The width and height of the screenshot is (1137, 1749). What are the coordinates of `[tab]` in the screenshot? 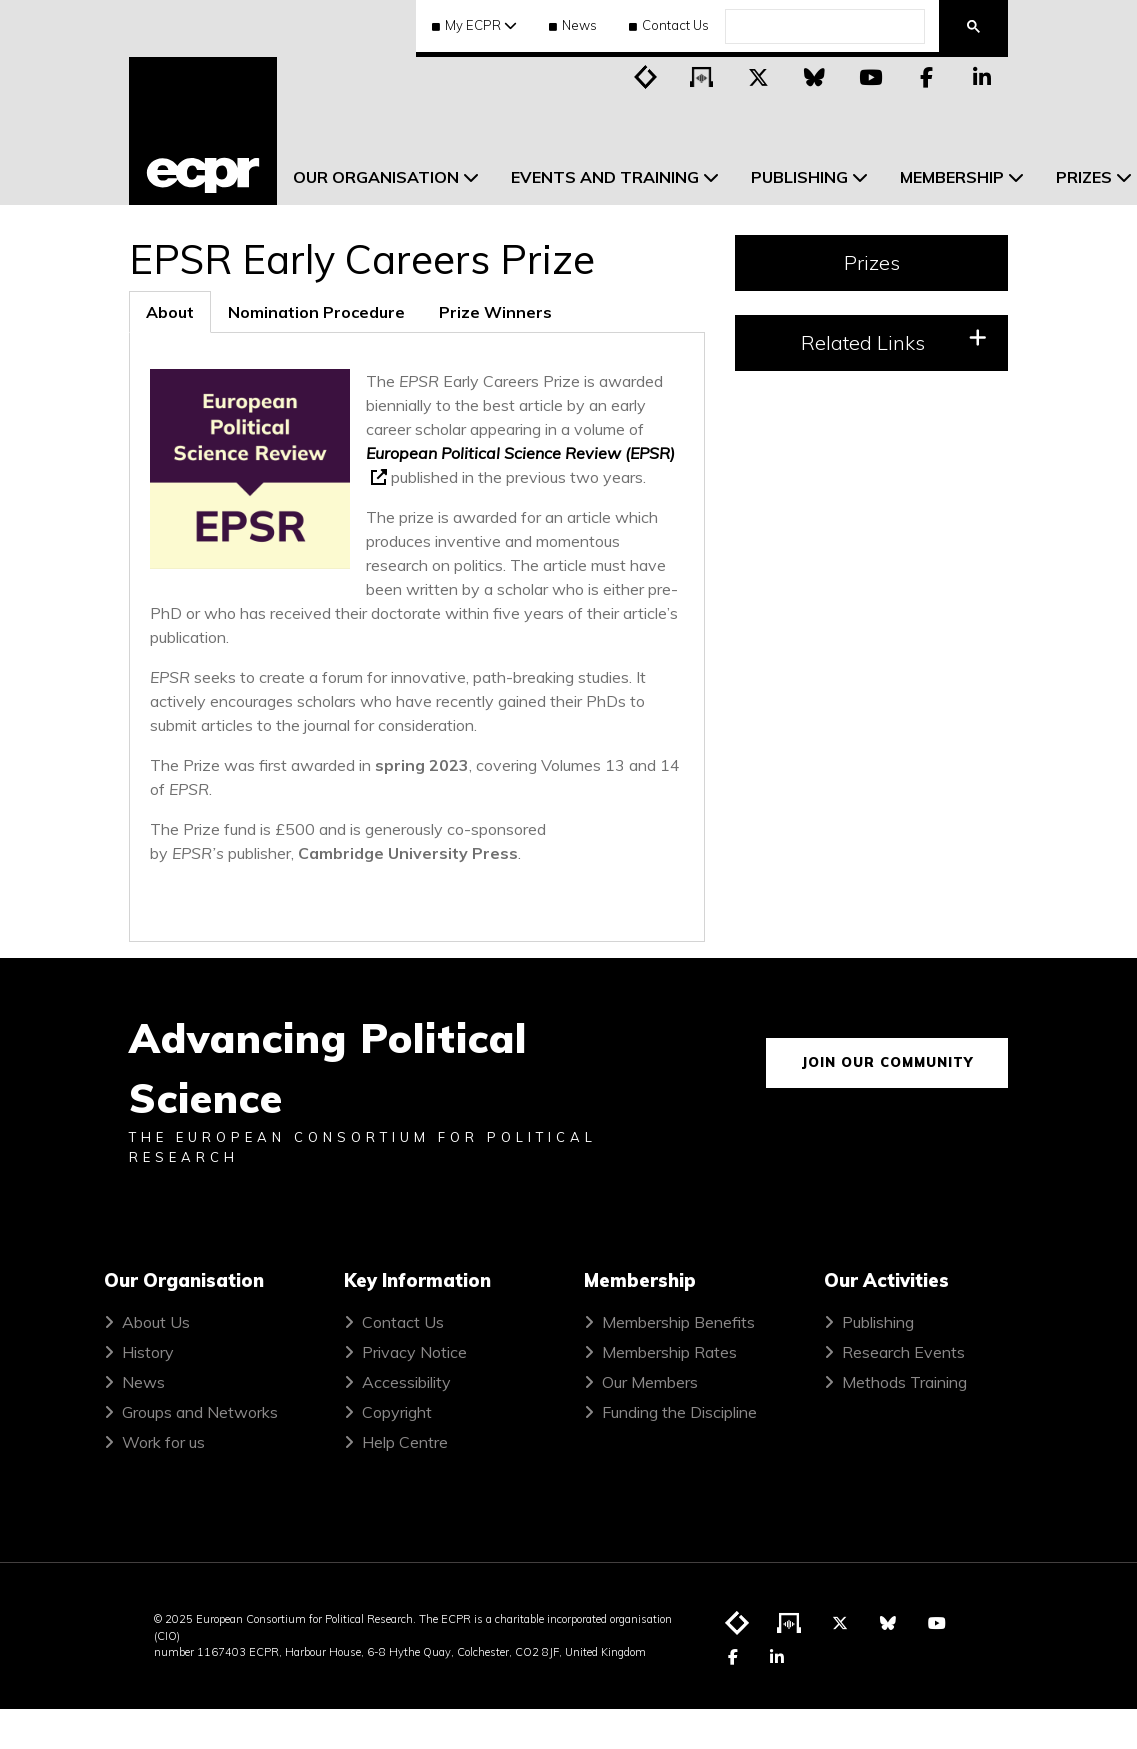 It's located at (170, 312).